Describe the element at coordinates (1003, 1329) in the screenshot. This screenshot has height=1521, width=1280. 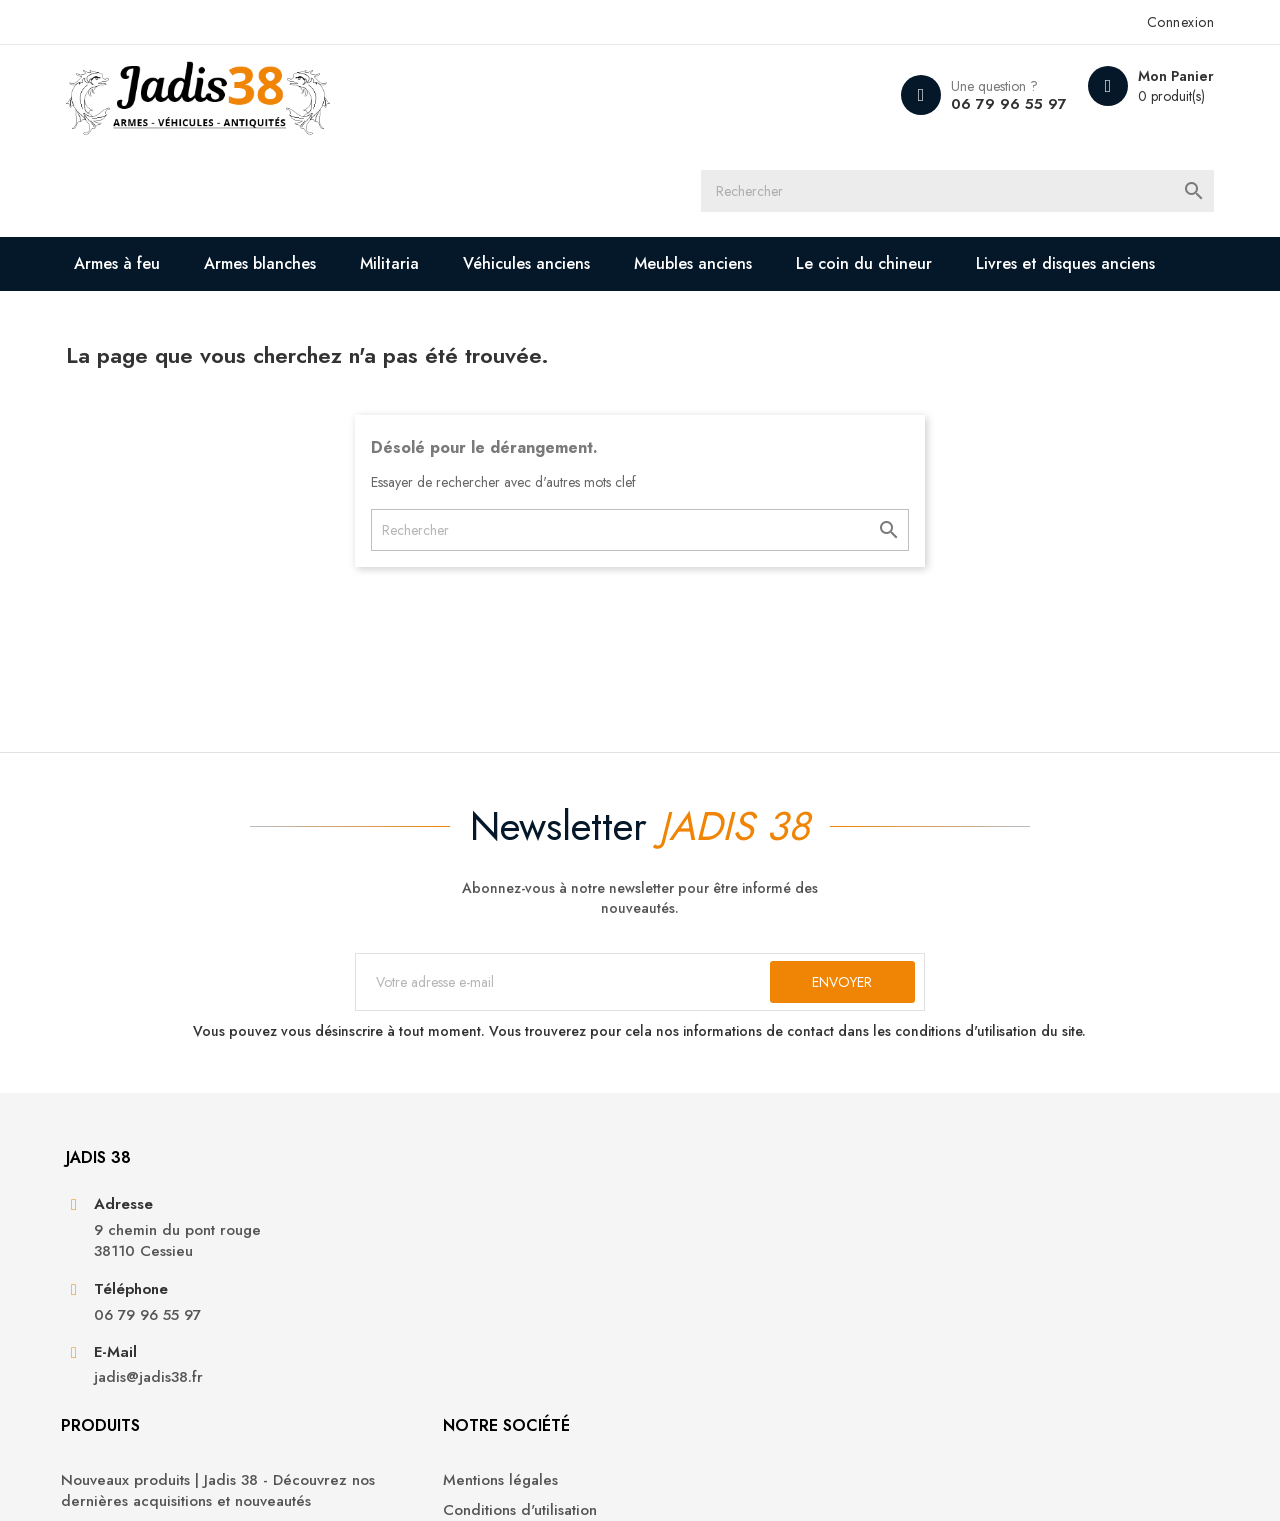
I see `Bons de réduction` at that location.